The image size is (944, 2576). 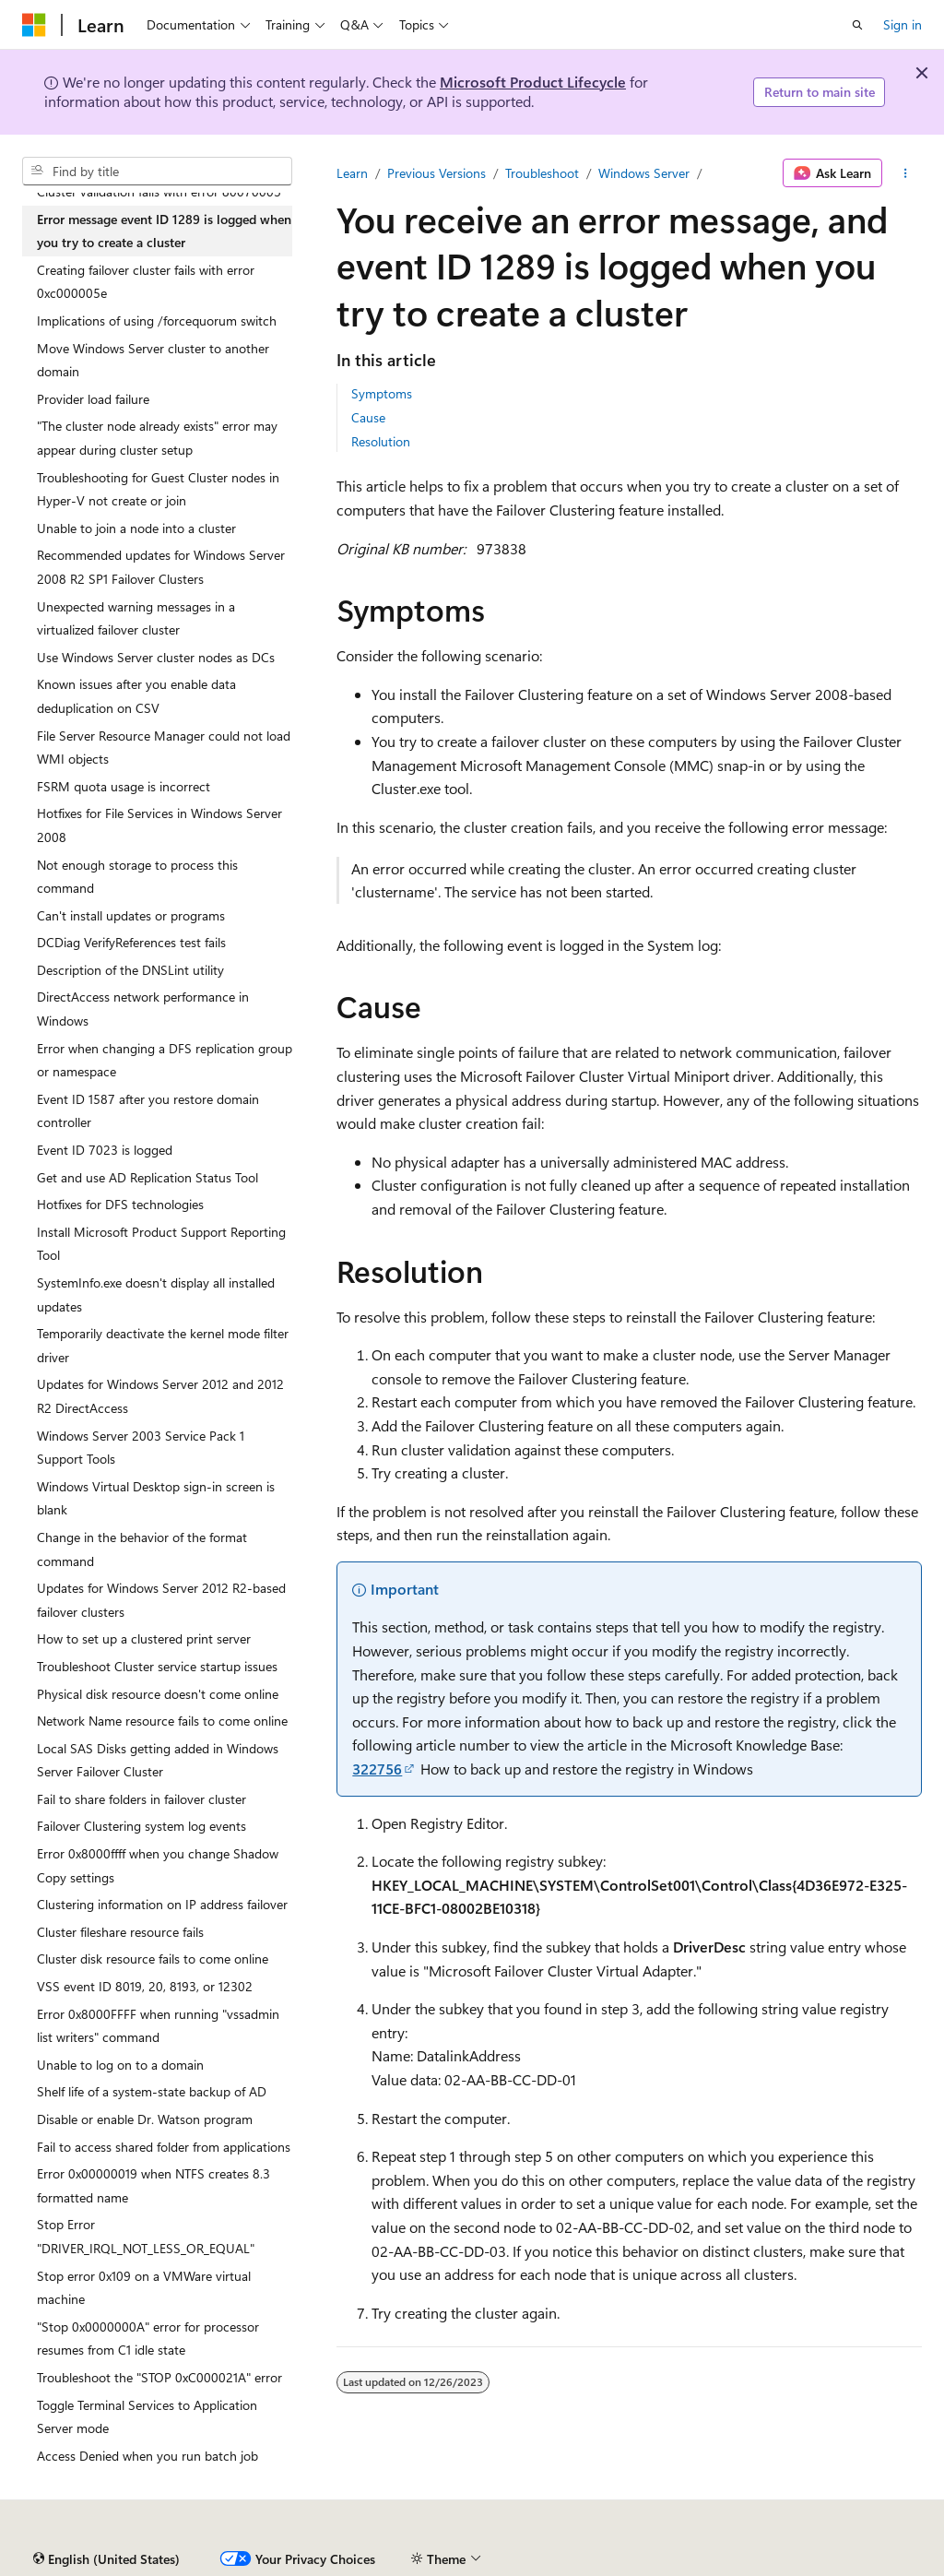 I want to click on Error 0x00000019 when NTFS creates 8.3 formatted name [treeitem], so click(x=153, y=2185).